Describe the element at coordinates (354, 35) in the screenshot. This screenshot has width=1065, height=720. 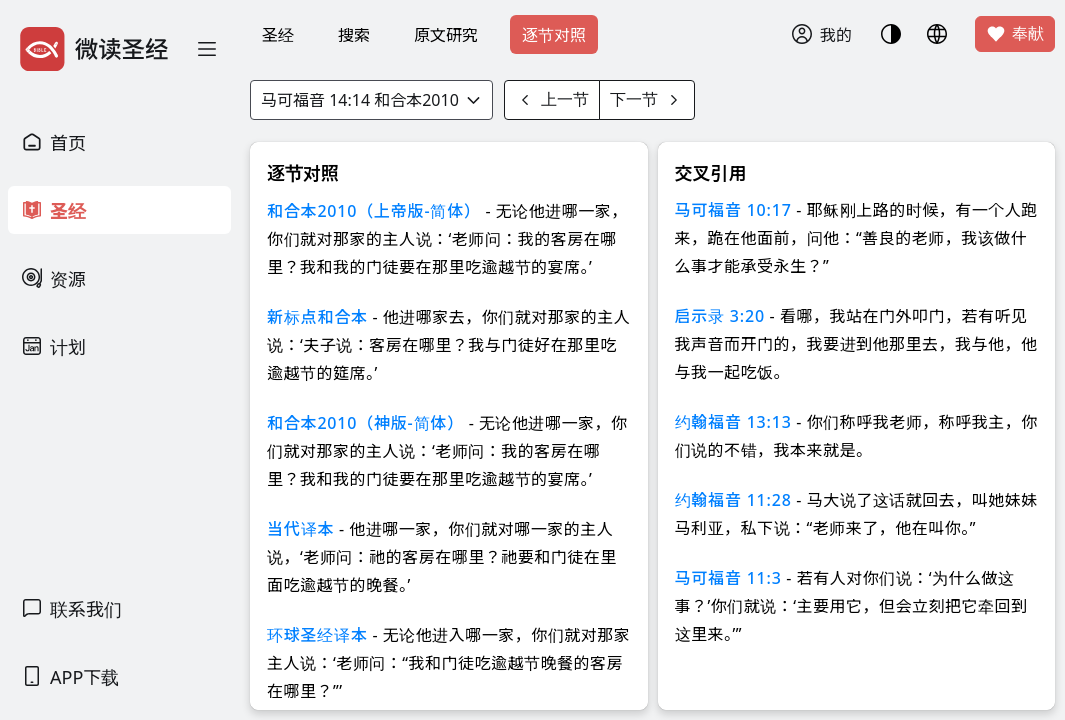
I see `搜索` at that location.